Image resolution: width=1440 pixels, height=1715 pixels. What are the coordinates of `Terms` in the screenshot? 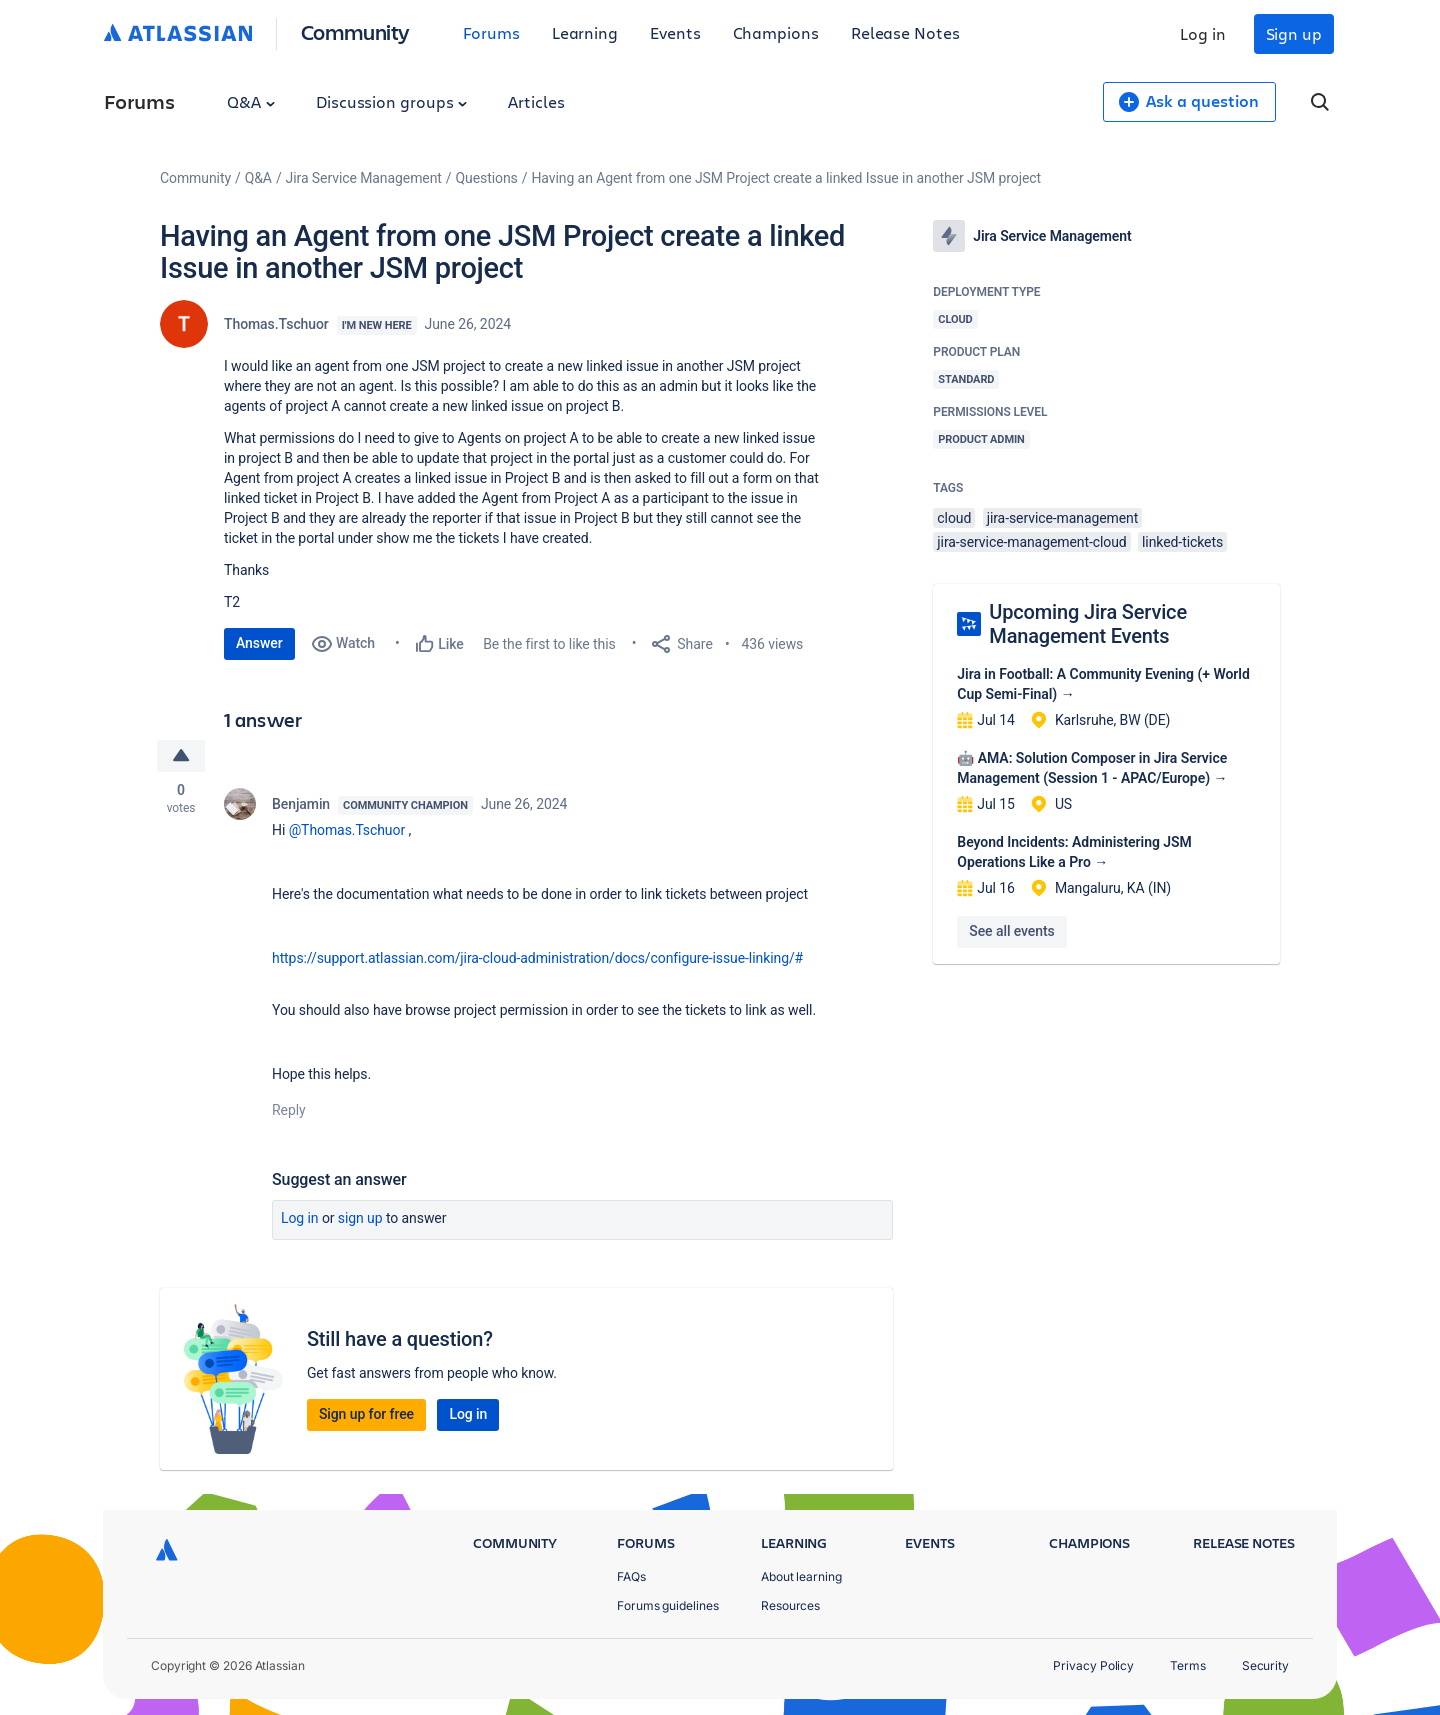 It's located at (1188, 1665).